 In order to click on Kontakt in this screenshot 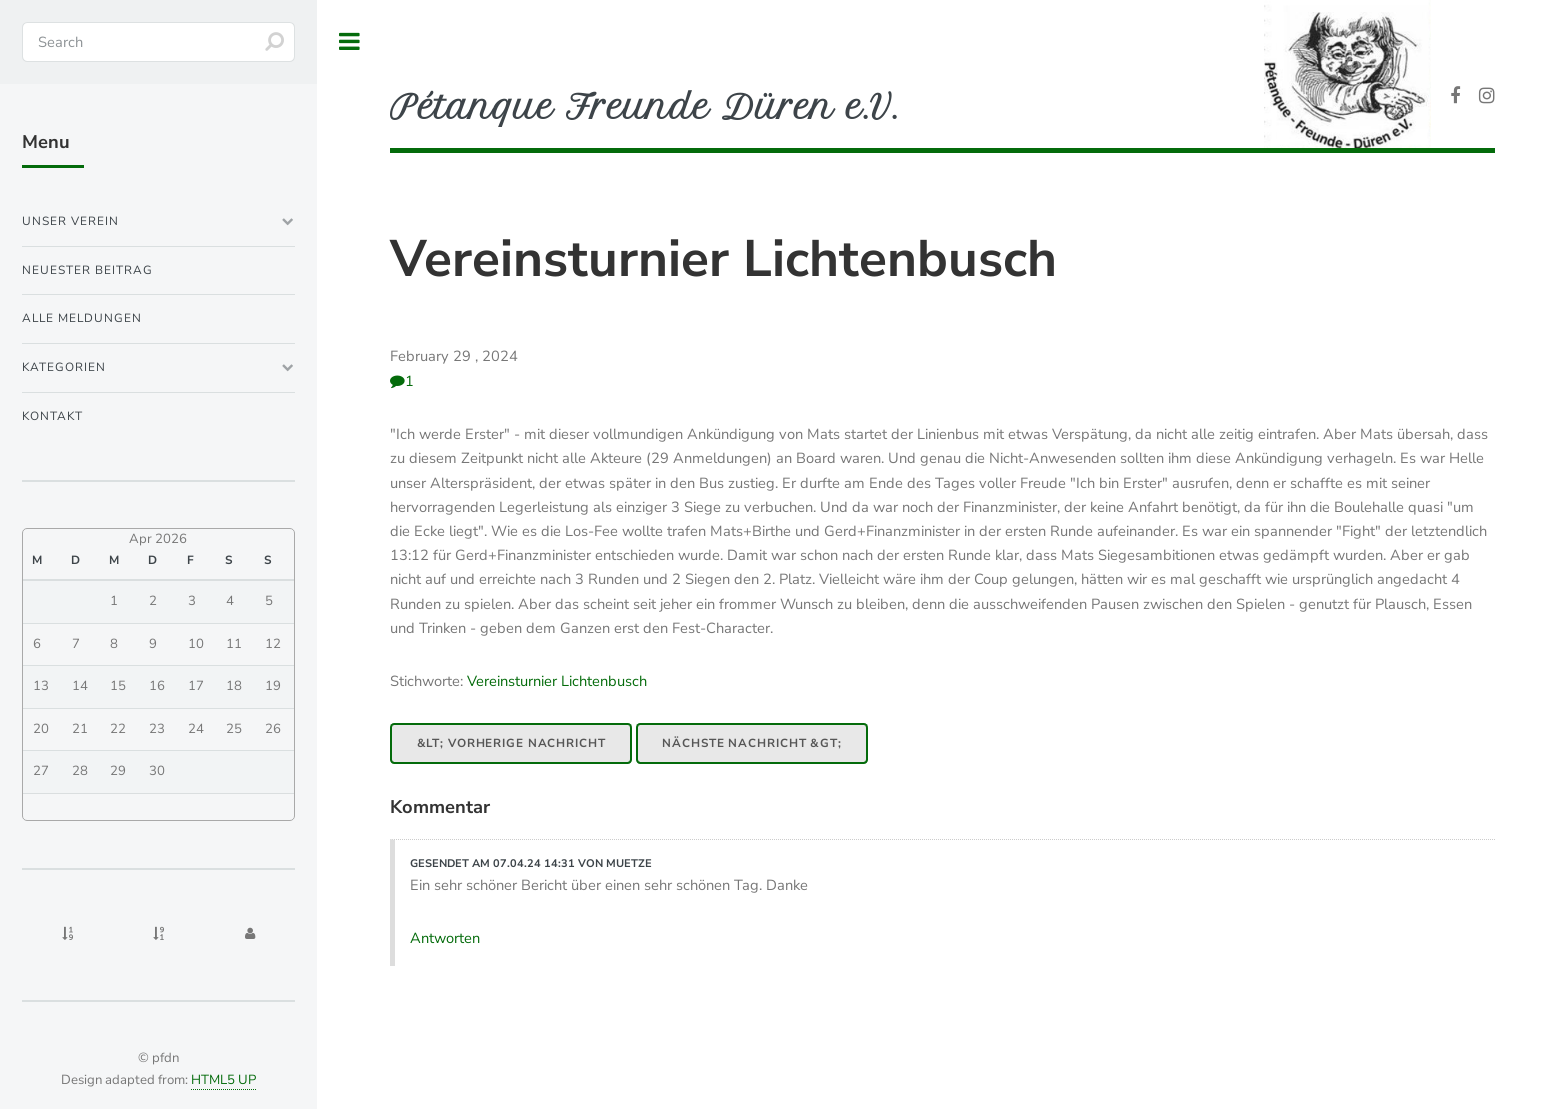, I will do `click(52, 416)`.